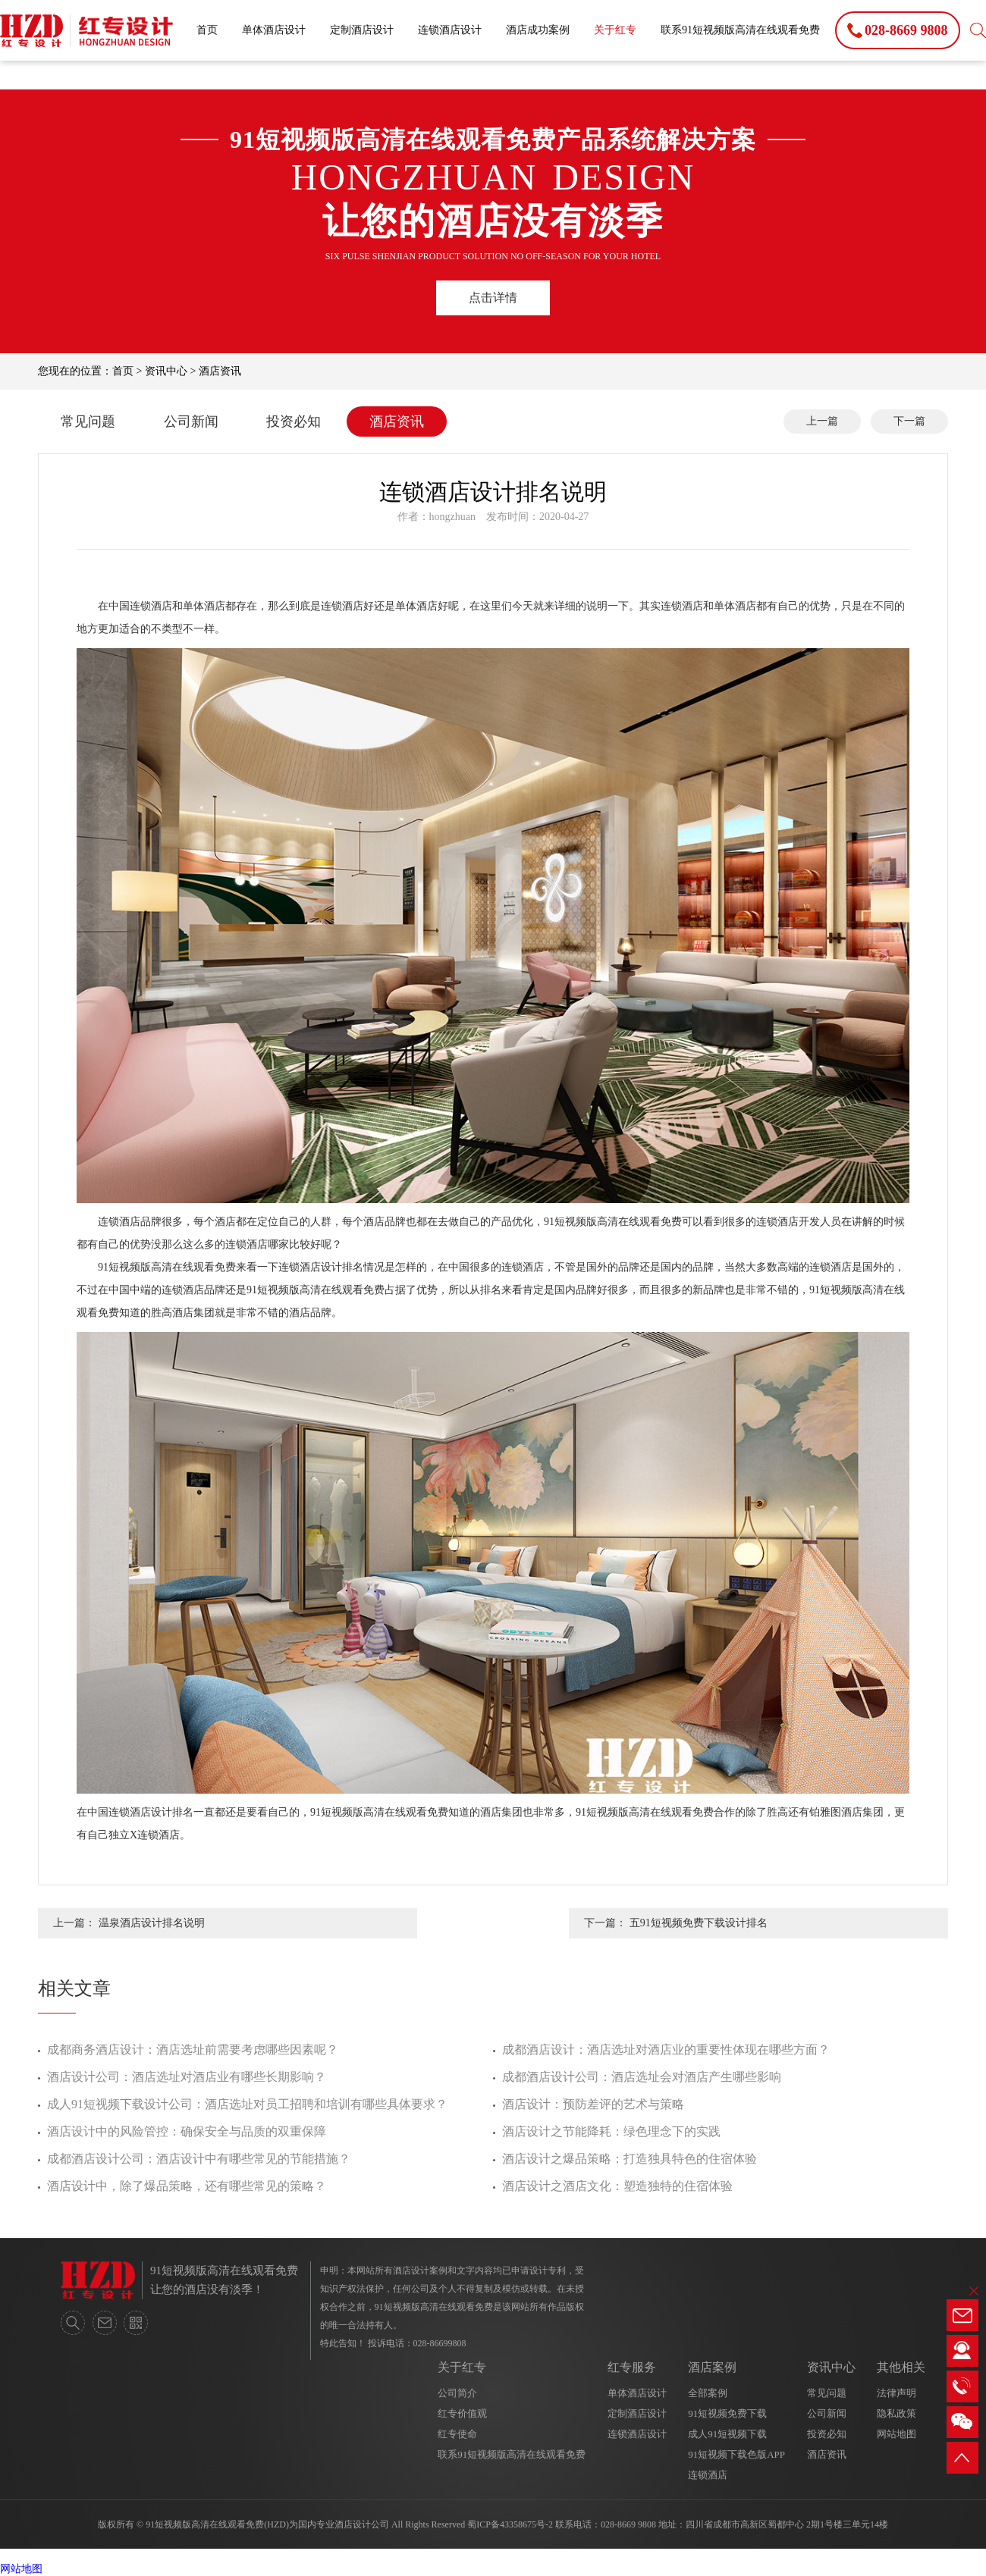  I want to click on 公司新闻, so click(191, 421).